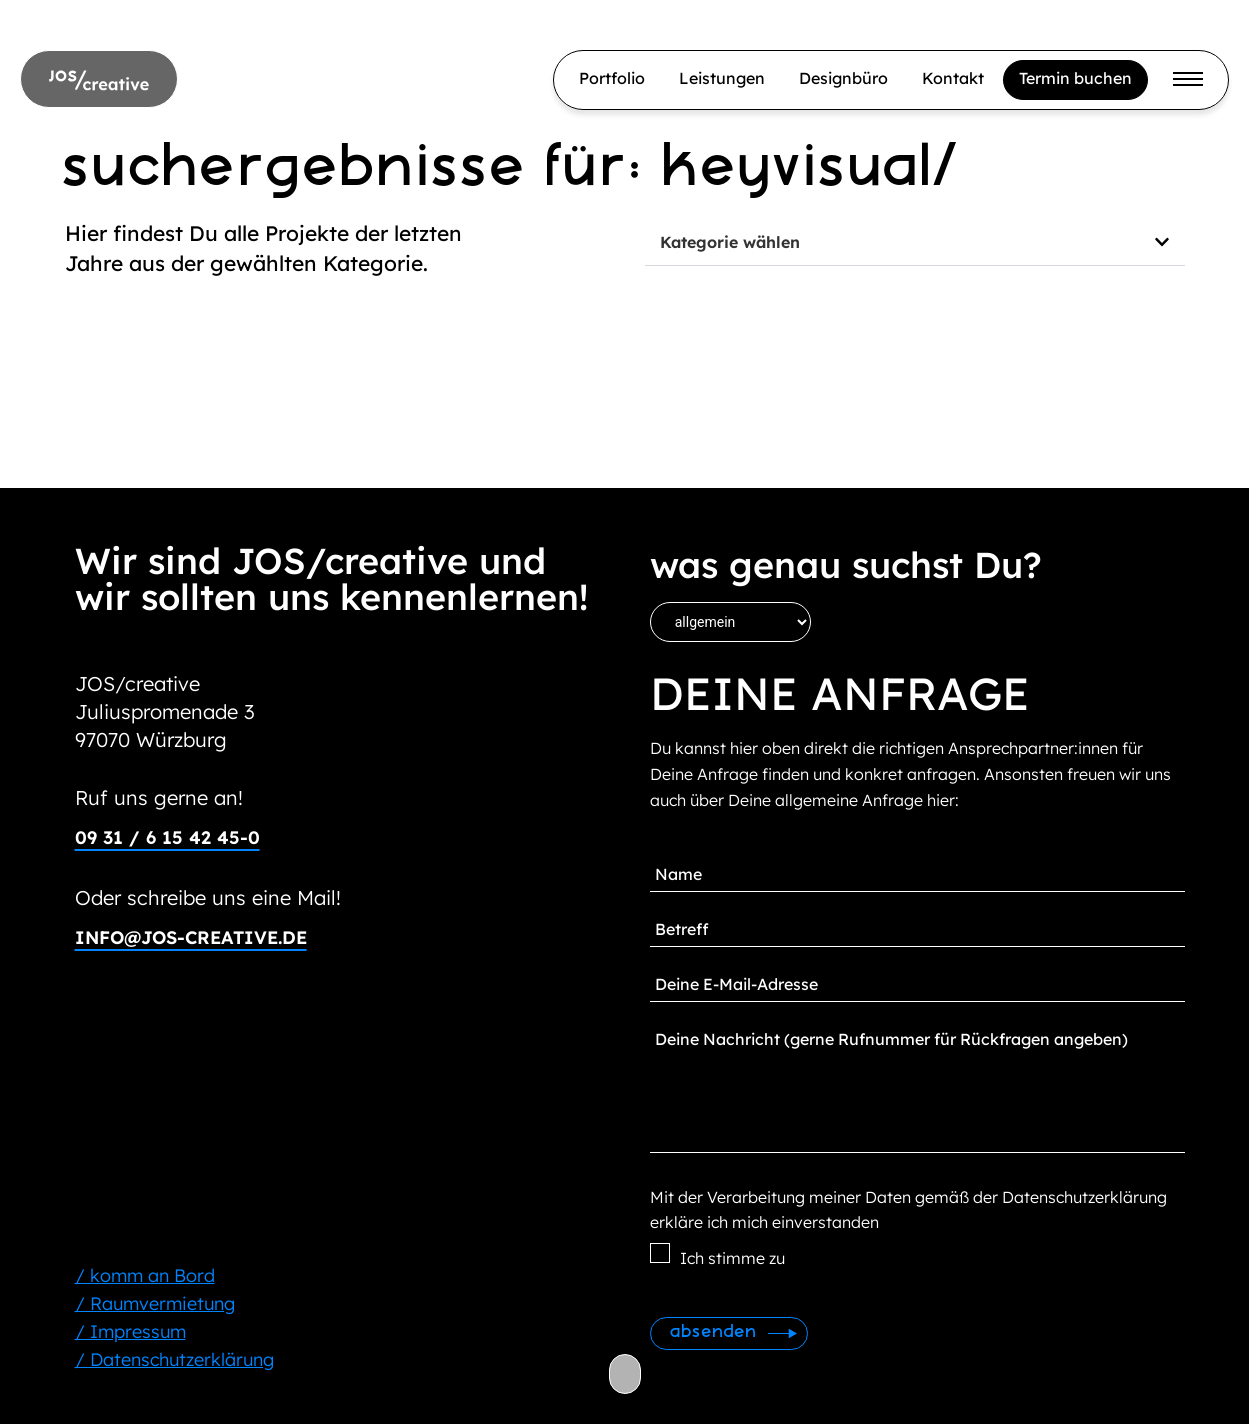 The width and height of the screenshot is (1249, 1424). Describe the element at coordinates (159, 797) in the screenshot. I see `Ruf uns gerne an!` at that location.